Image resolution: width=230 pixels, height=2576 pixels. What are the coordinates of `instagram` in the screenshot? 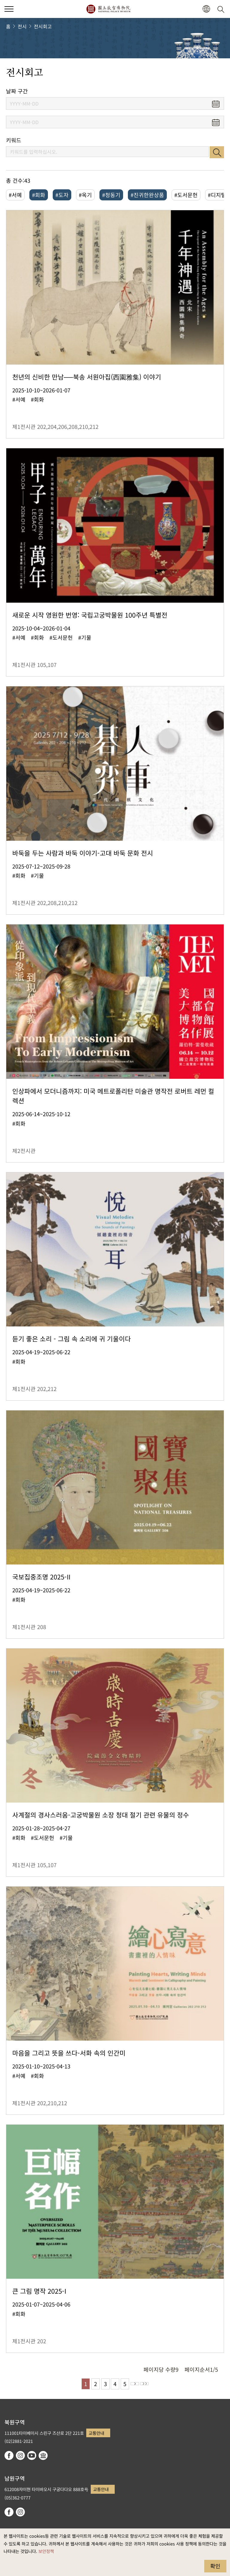 It's located at (20, 2455).